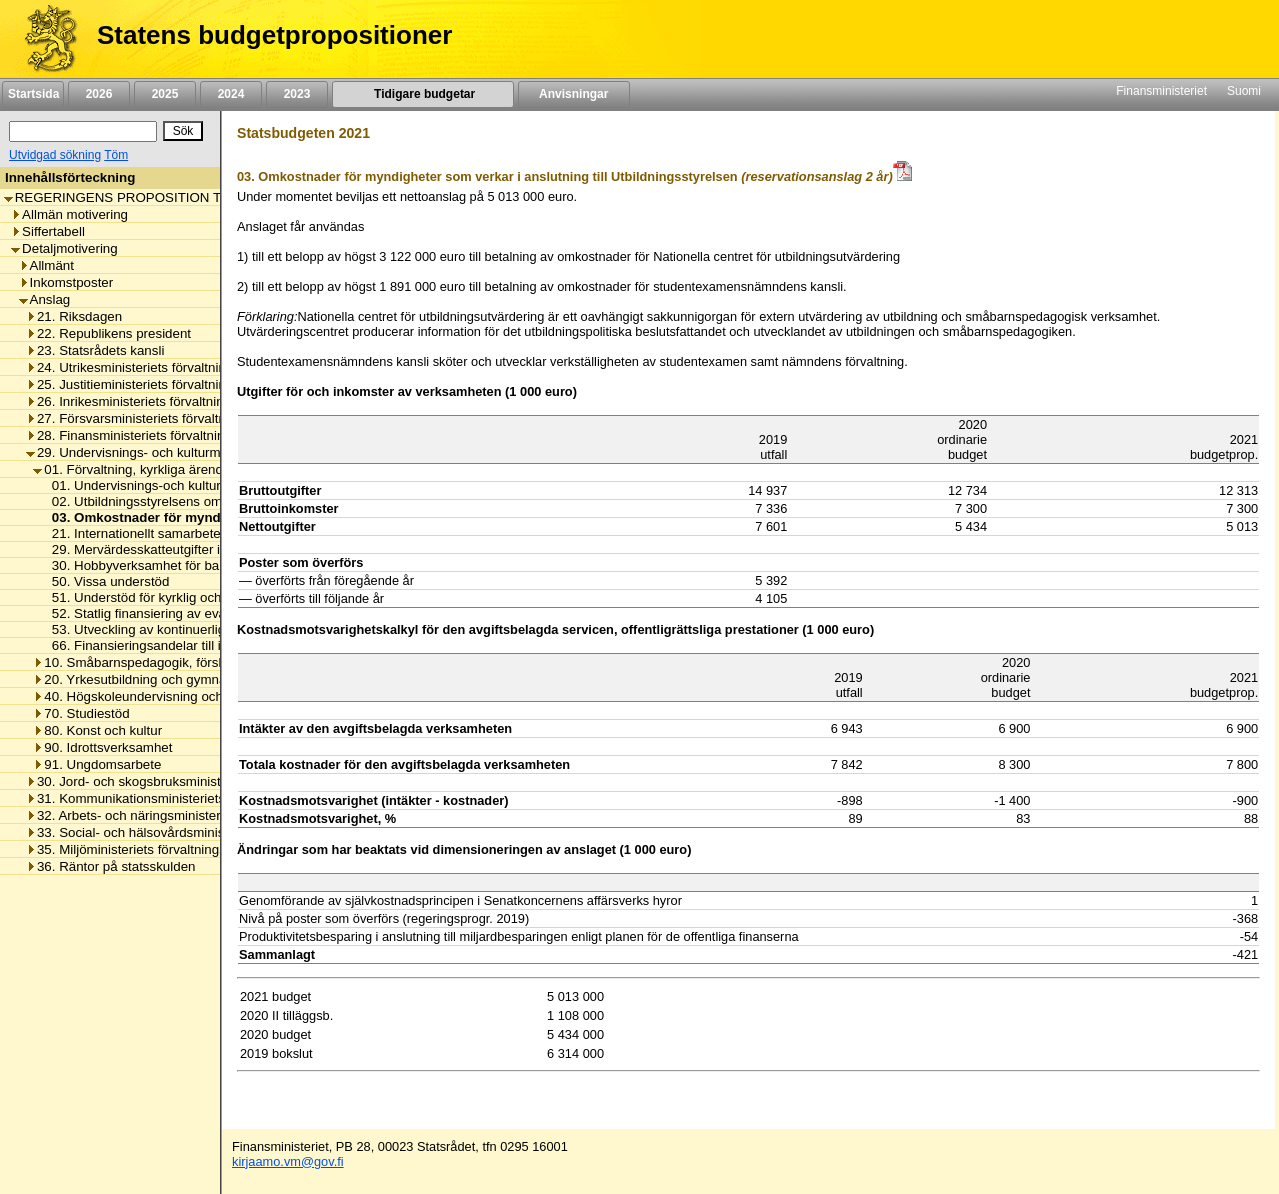 The height and width of the screenshot is (1194, 1279). What do you see at coordinates (1244, 91) in the screenshot?
I see `Suomi` at bounding box center [1244, 91].